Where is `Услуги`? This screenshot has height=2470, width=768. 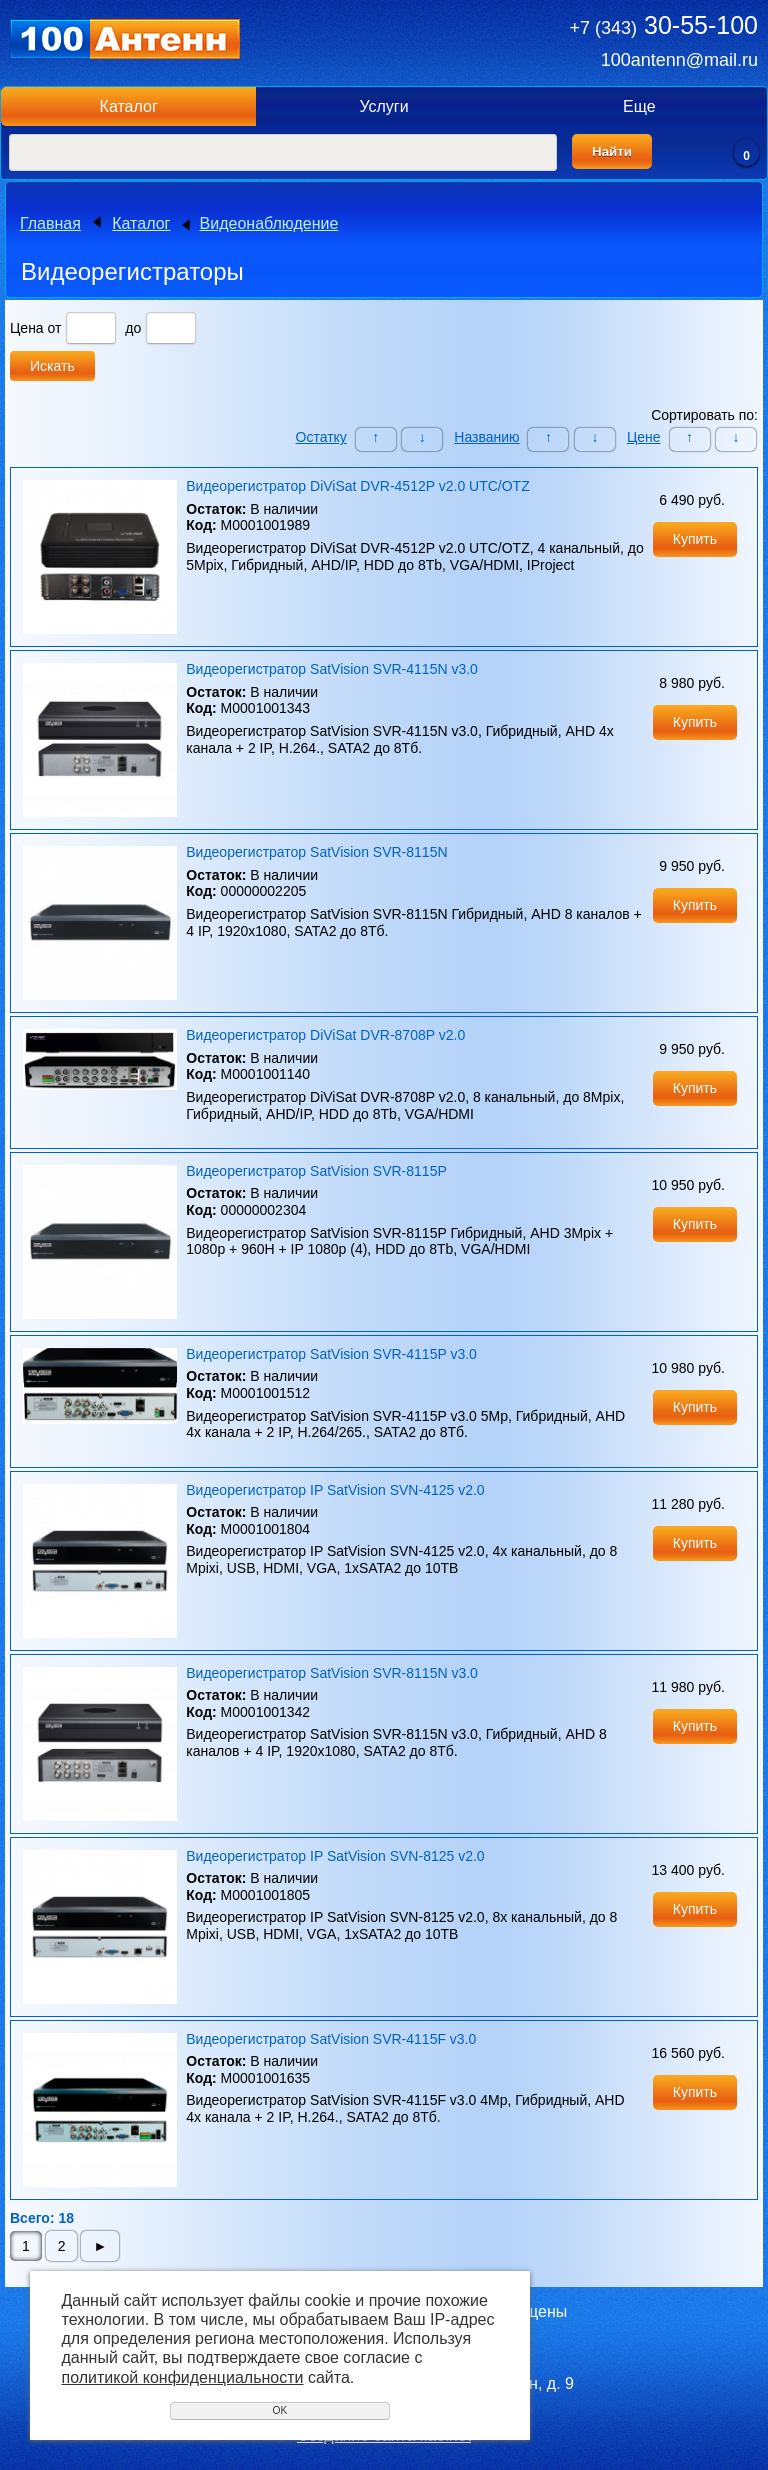 Услуги is located at coordinates (383, 106).